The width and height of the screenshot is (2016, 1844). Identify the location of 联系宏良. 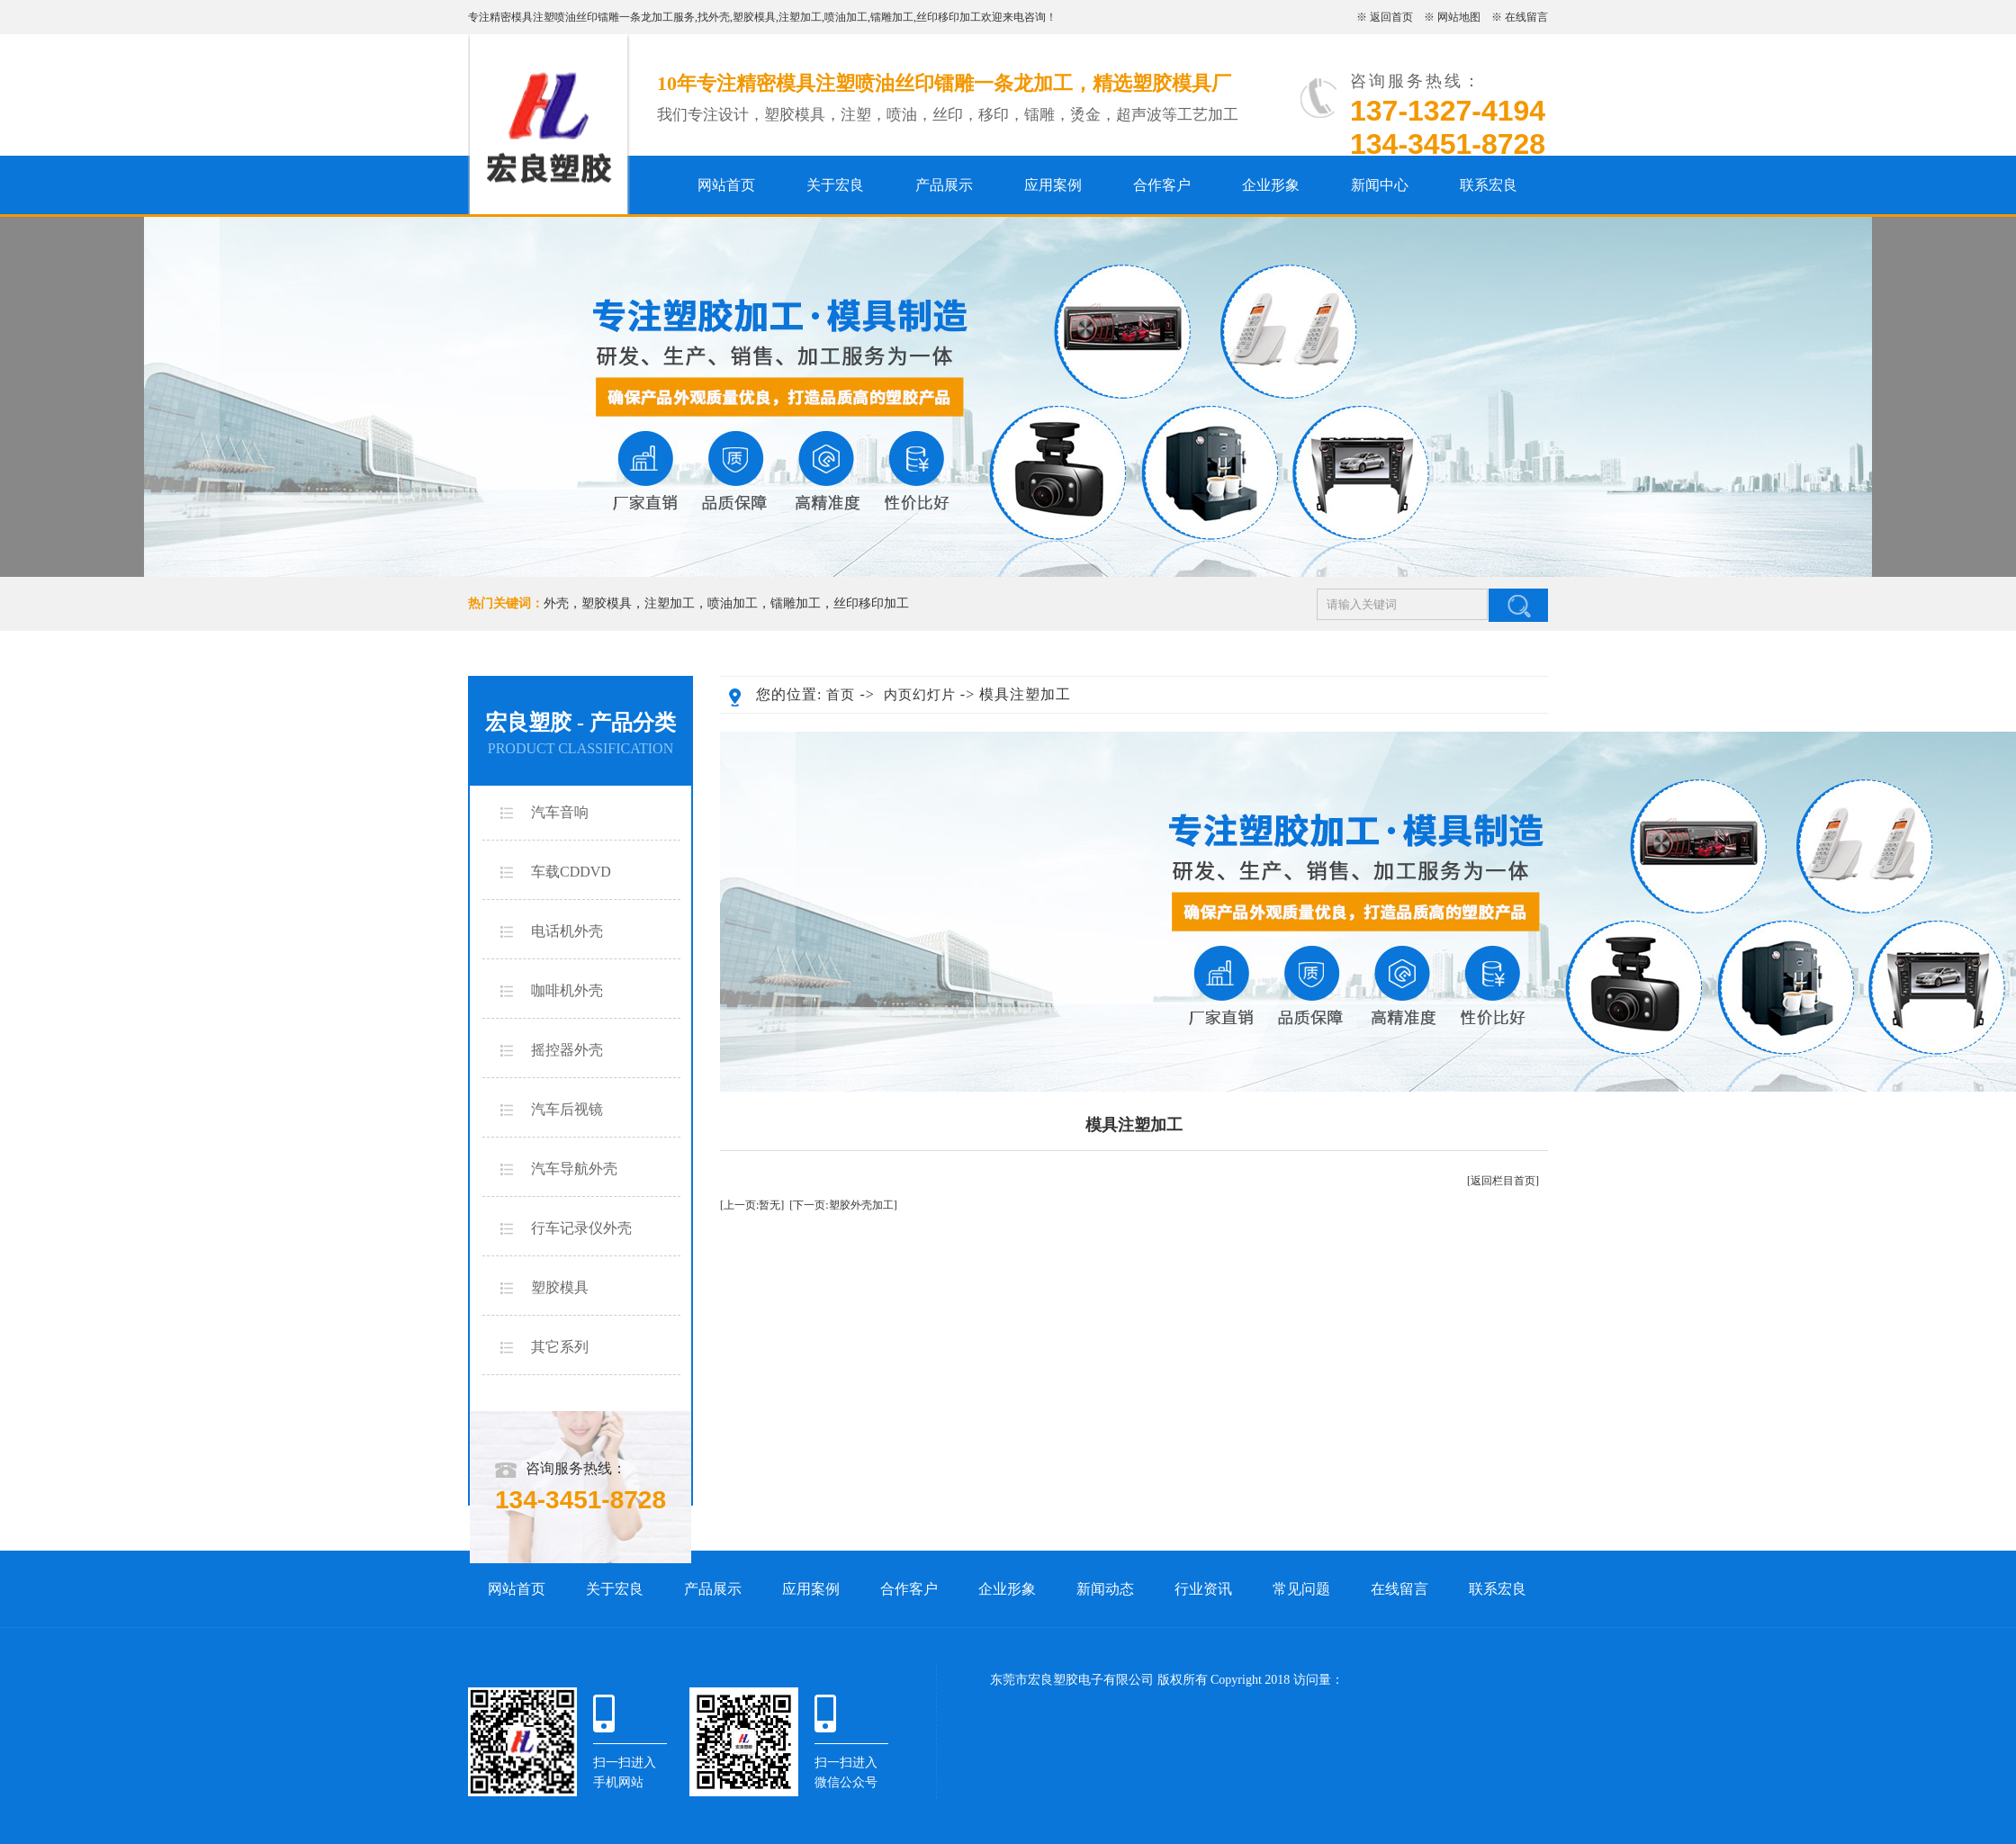
(1488, 185).